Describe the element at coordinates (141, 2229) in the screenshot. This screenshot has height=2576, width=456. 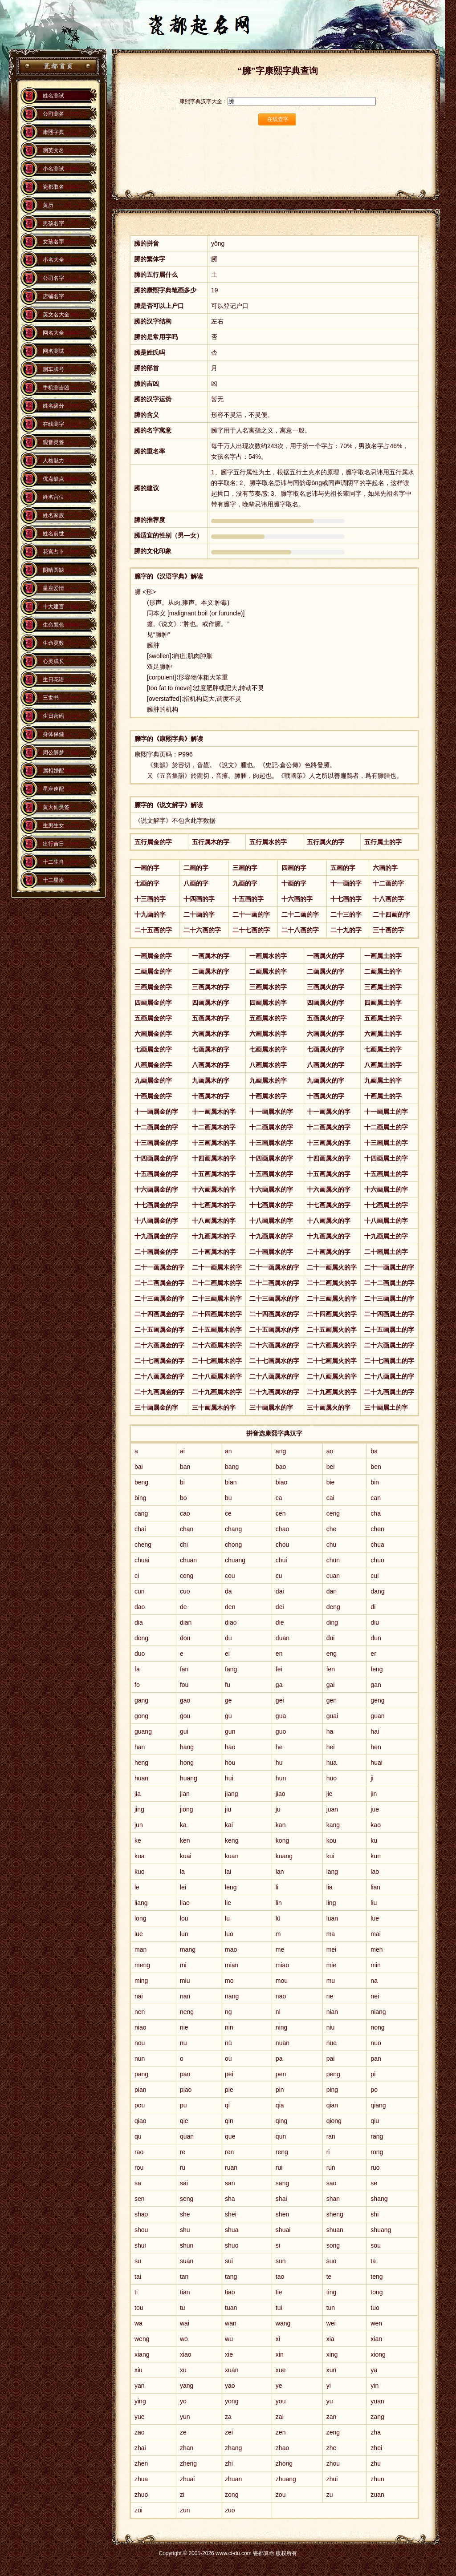
I see `shou` at that location.